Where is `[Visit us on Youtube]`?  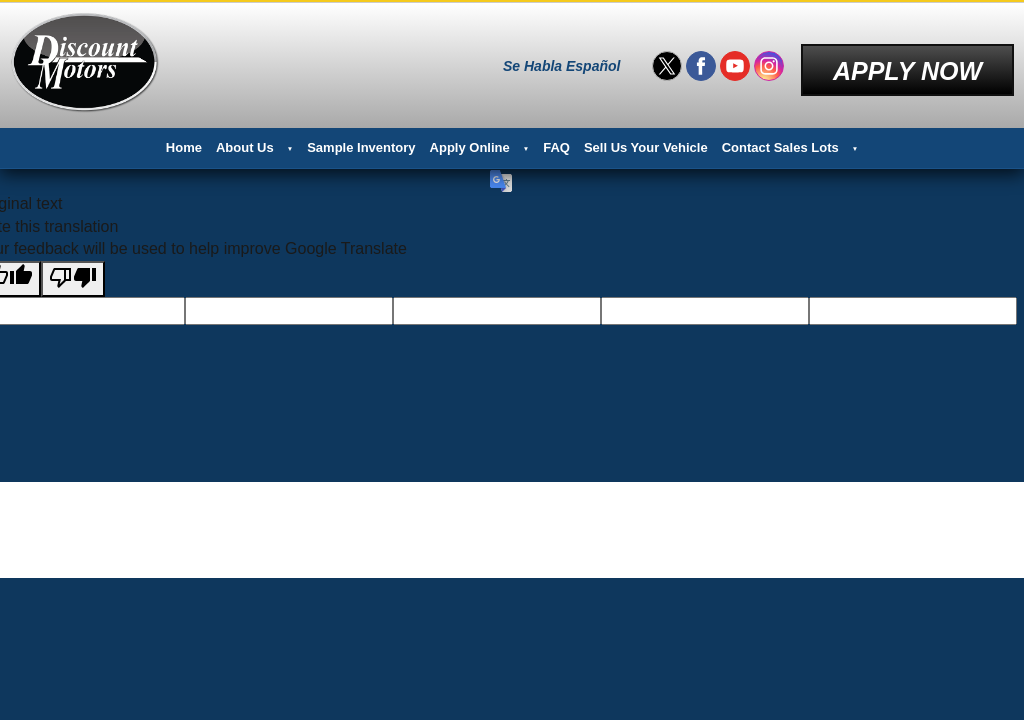
[Visit us on Youtube] is located at coordinates (735, 60).